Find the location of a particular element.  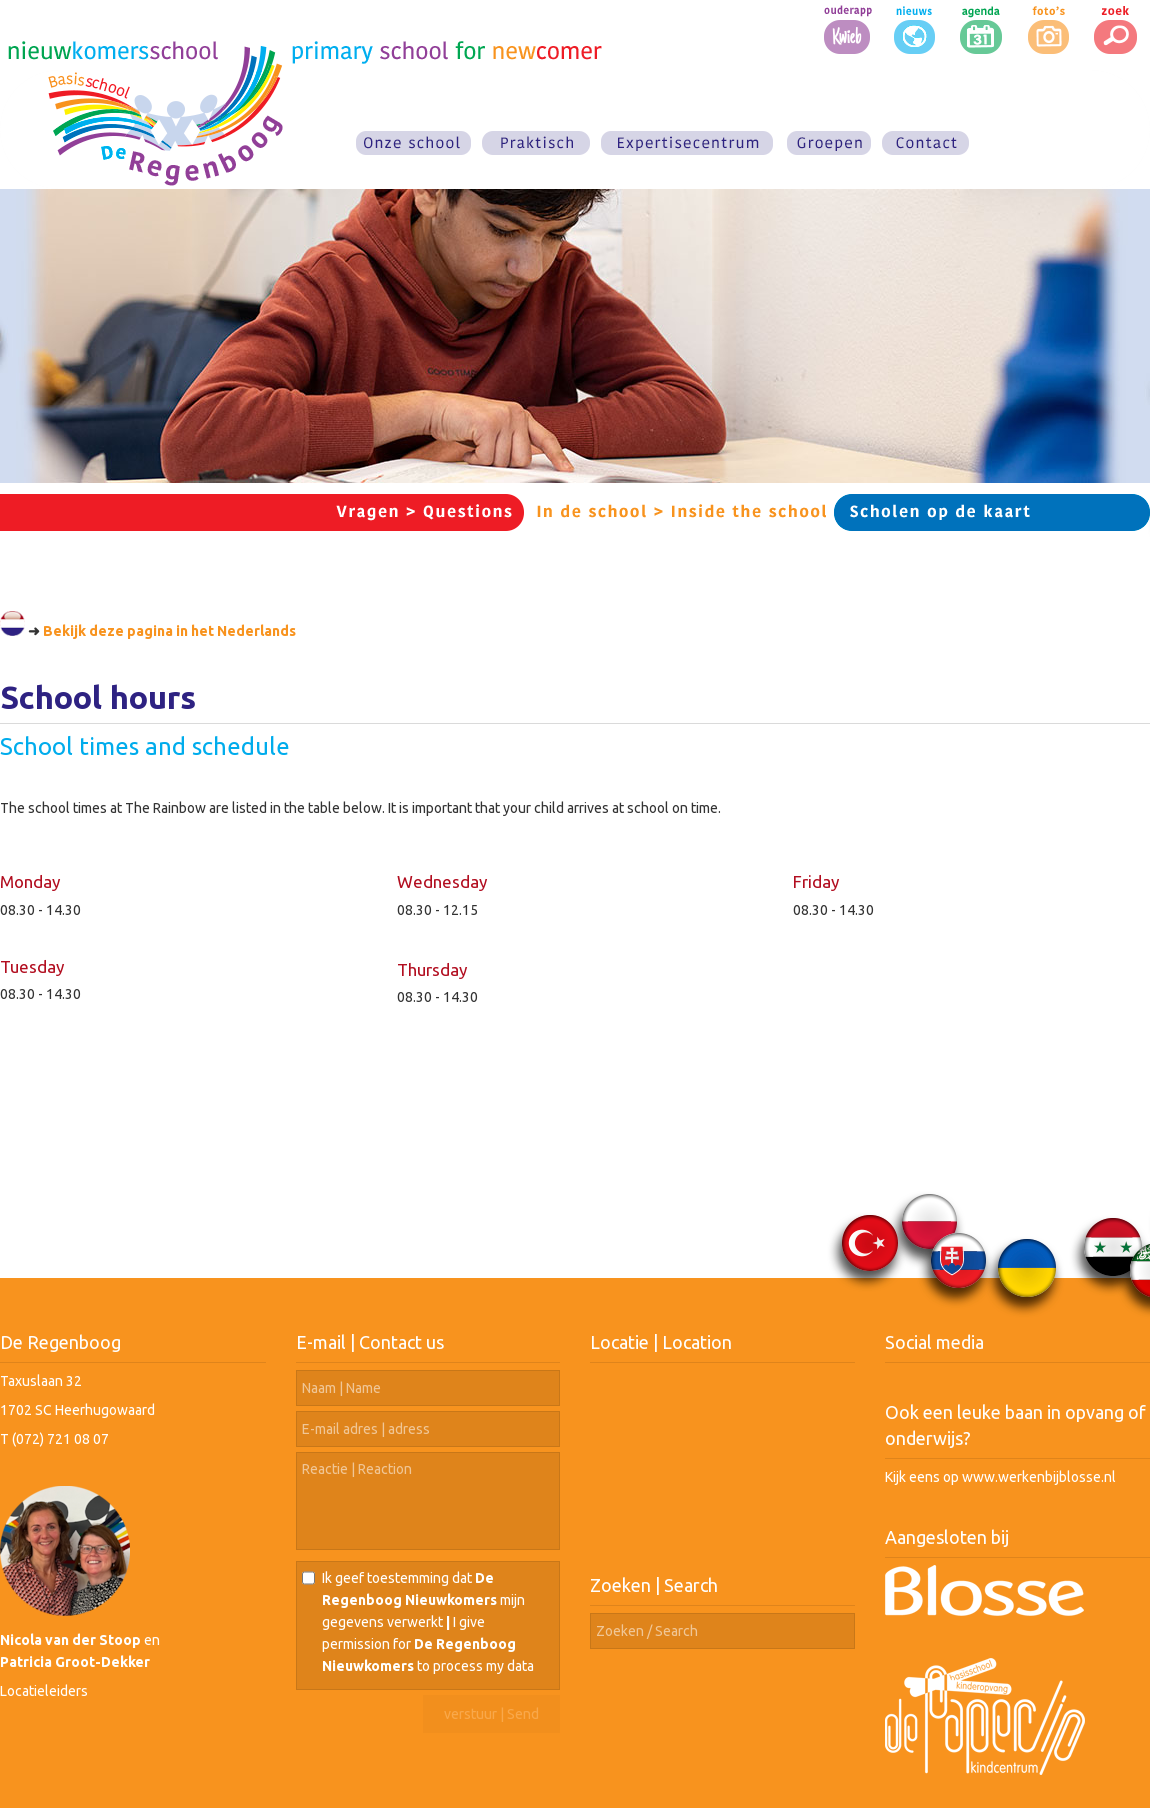

www.werkenbijblosse.nl is located at coordinates (1039, 1477).